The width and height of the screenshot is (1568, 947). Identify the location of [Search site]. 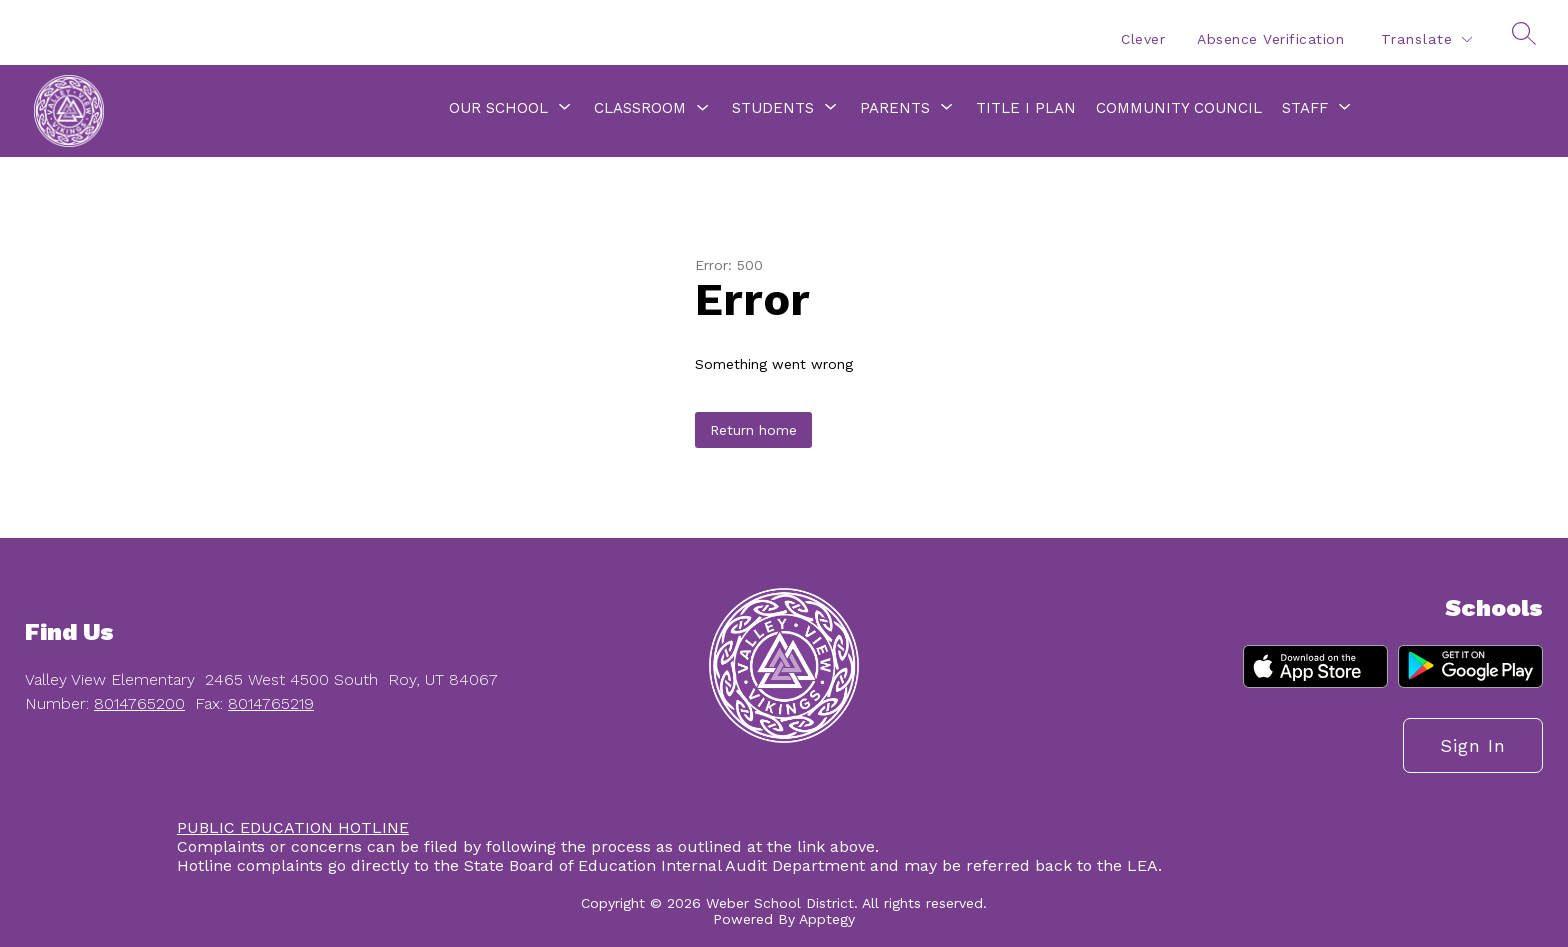
(1524, 33).